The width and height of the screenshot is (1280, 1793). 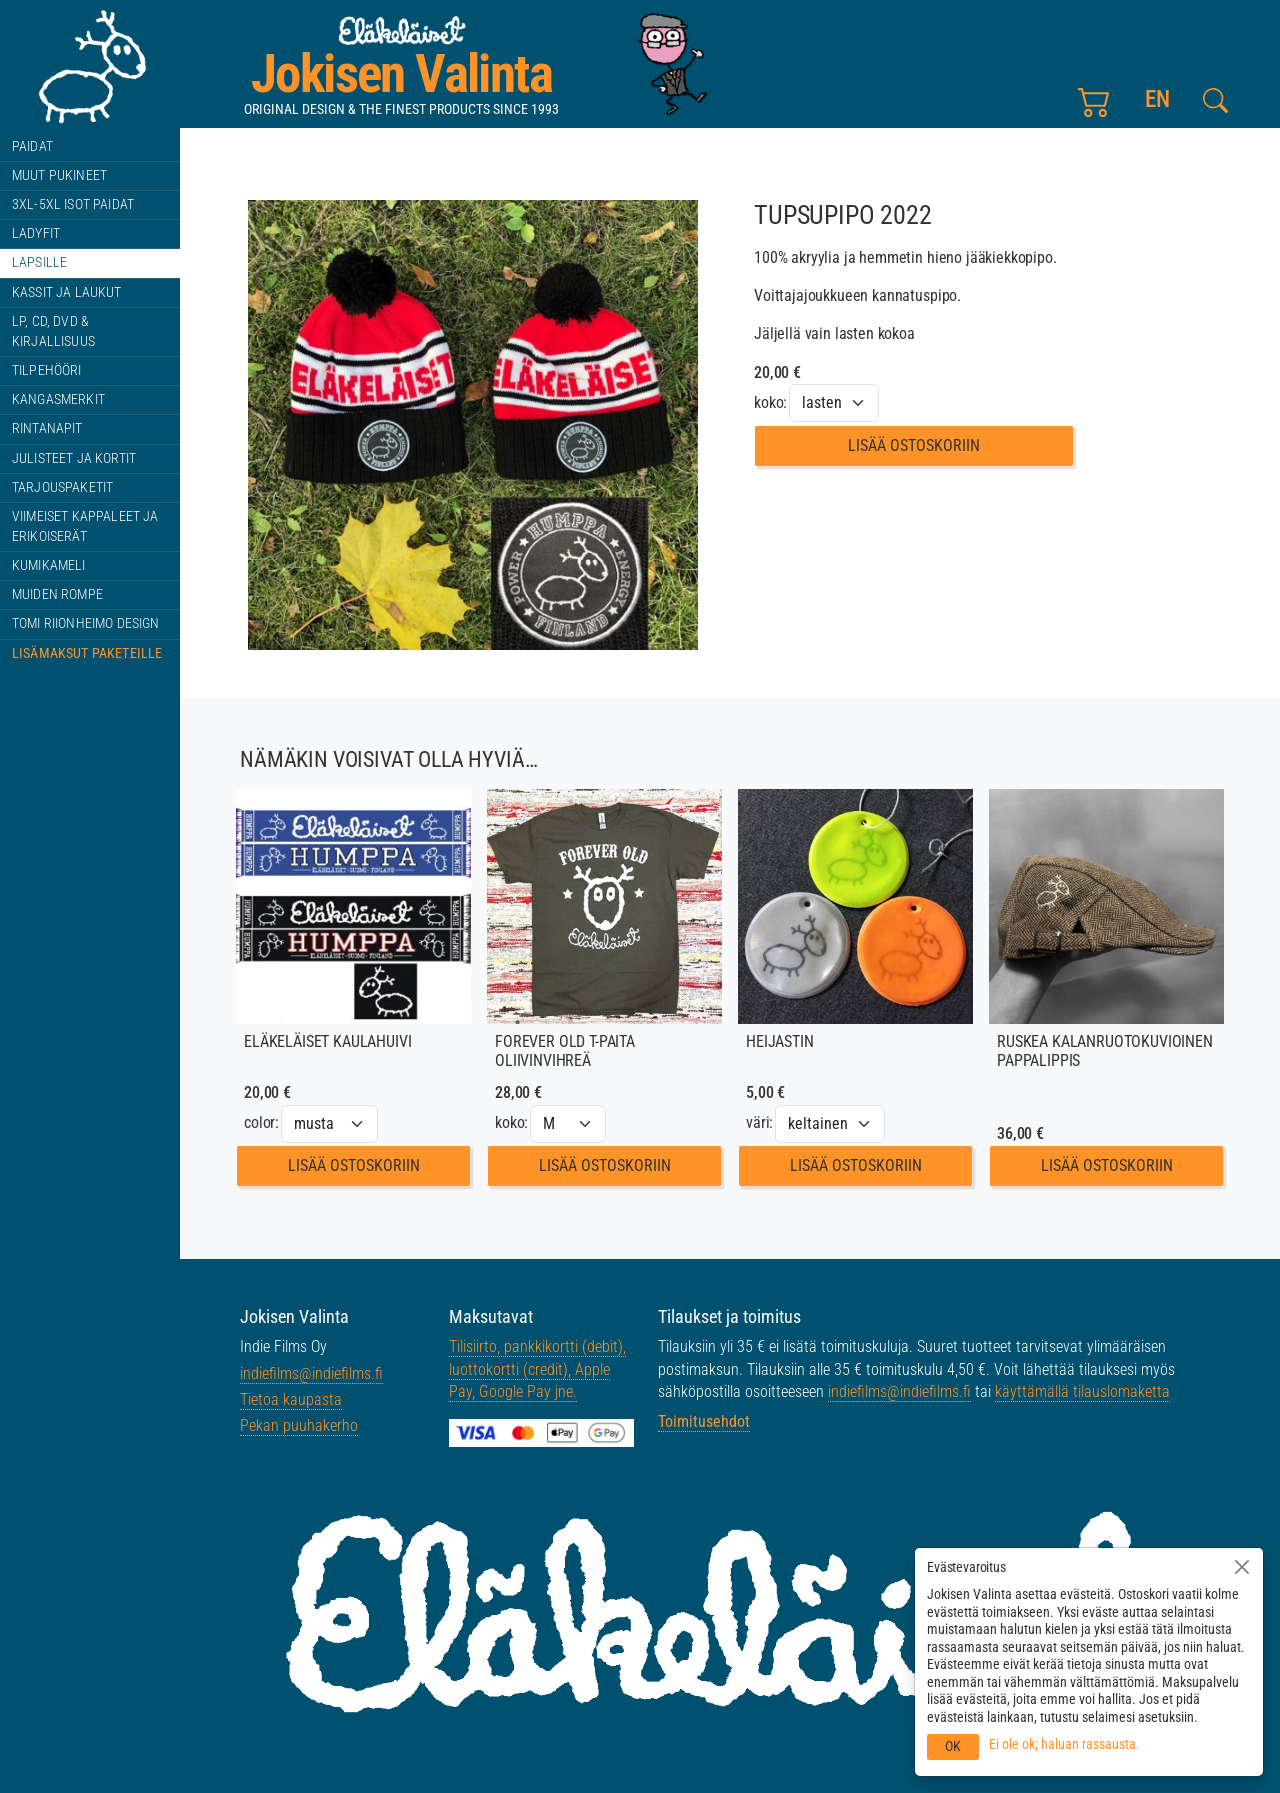 What do you see at coordinates (73, 204) in the screenshot?
I see `3XL-5XL ISOT paidat` at bounding box center [73, 204].